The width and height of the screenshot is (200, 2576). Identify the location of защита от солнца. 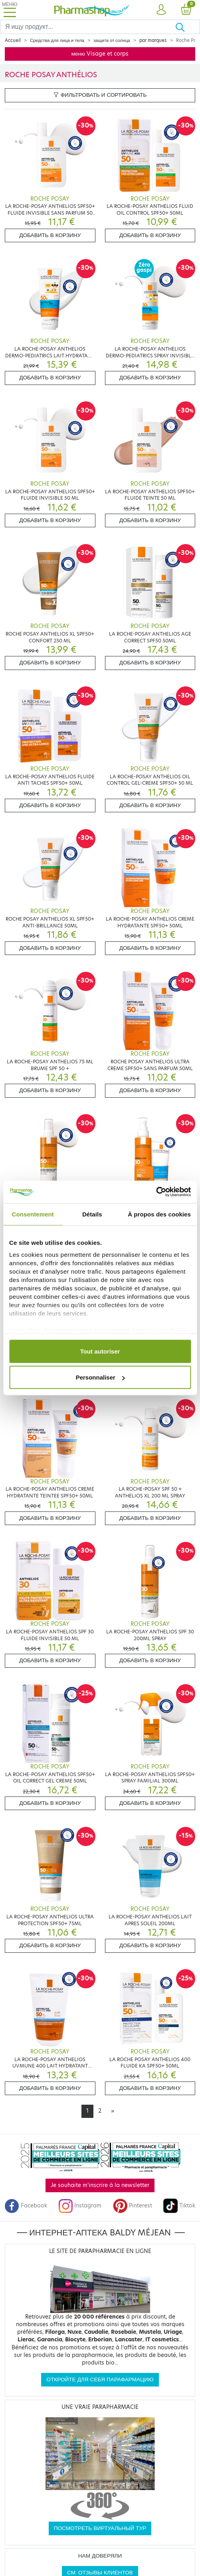
(111, 40).